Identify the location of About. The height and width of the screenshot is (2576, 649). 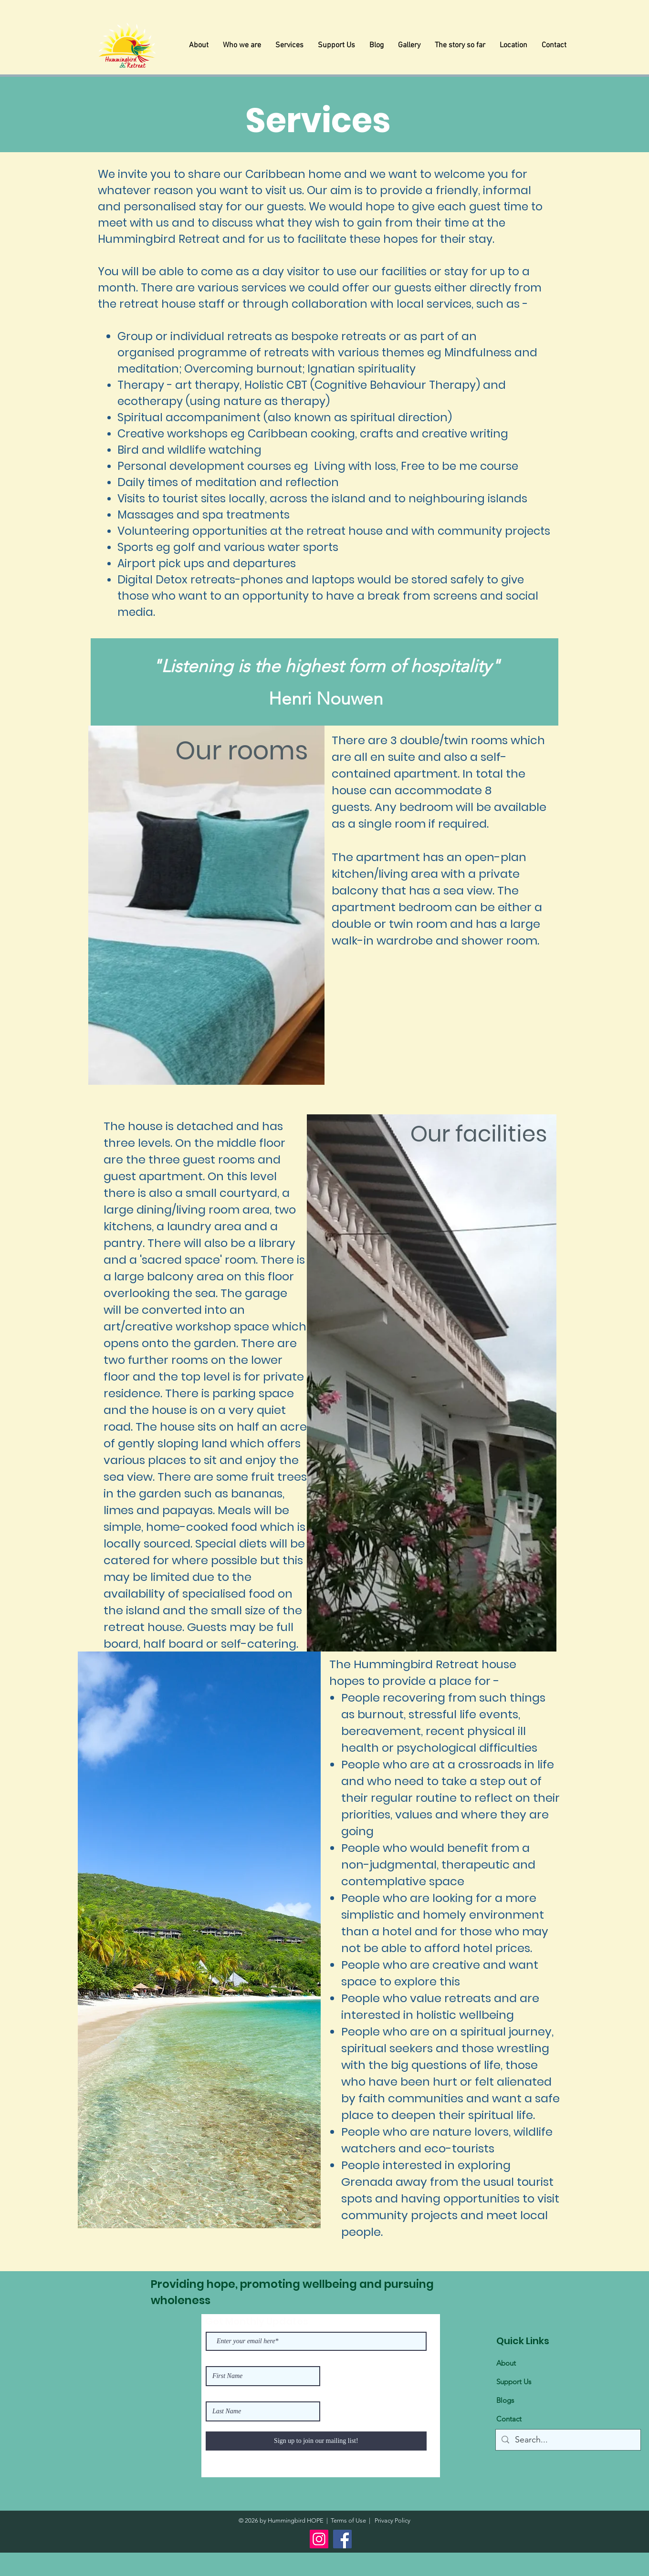
(506, 2363).